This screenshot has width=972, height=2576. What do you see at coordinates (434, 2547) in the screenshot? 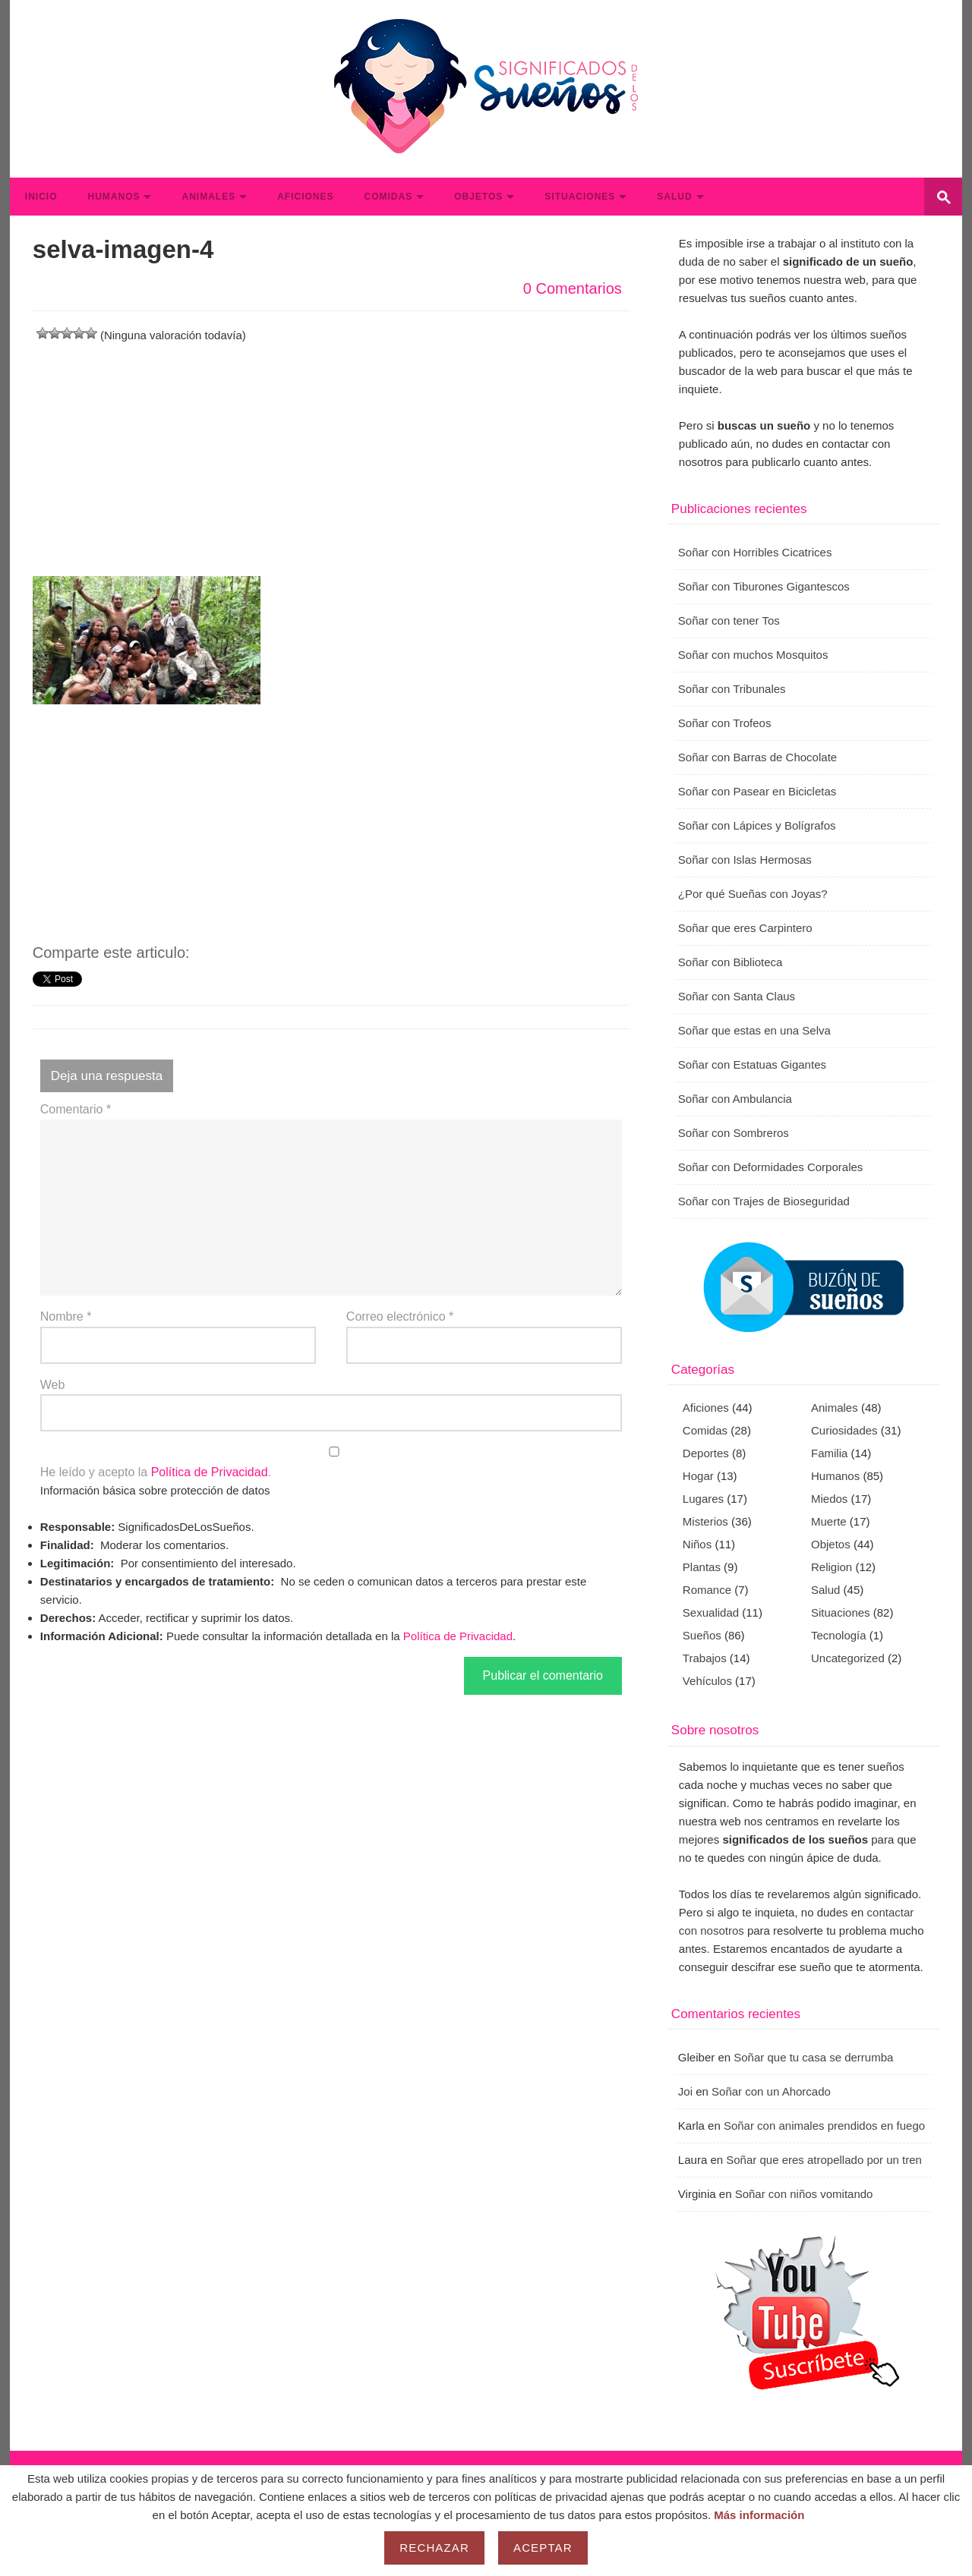
I see `Rechazar` at bounding box center [434, 2547].